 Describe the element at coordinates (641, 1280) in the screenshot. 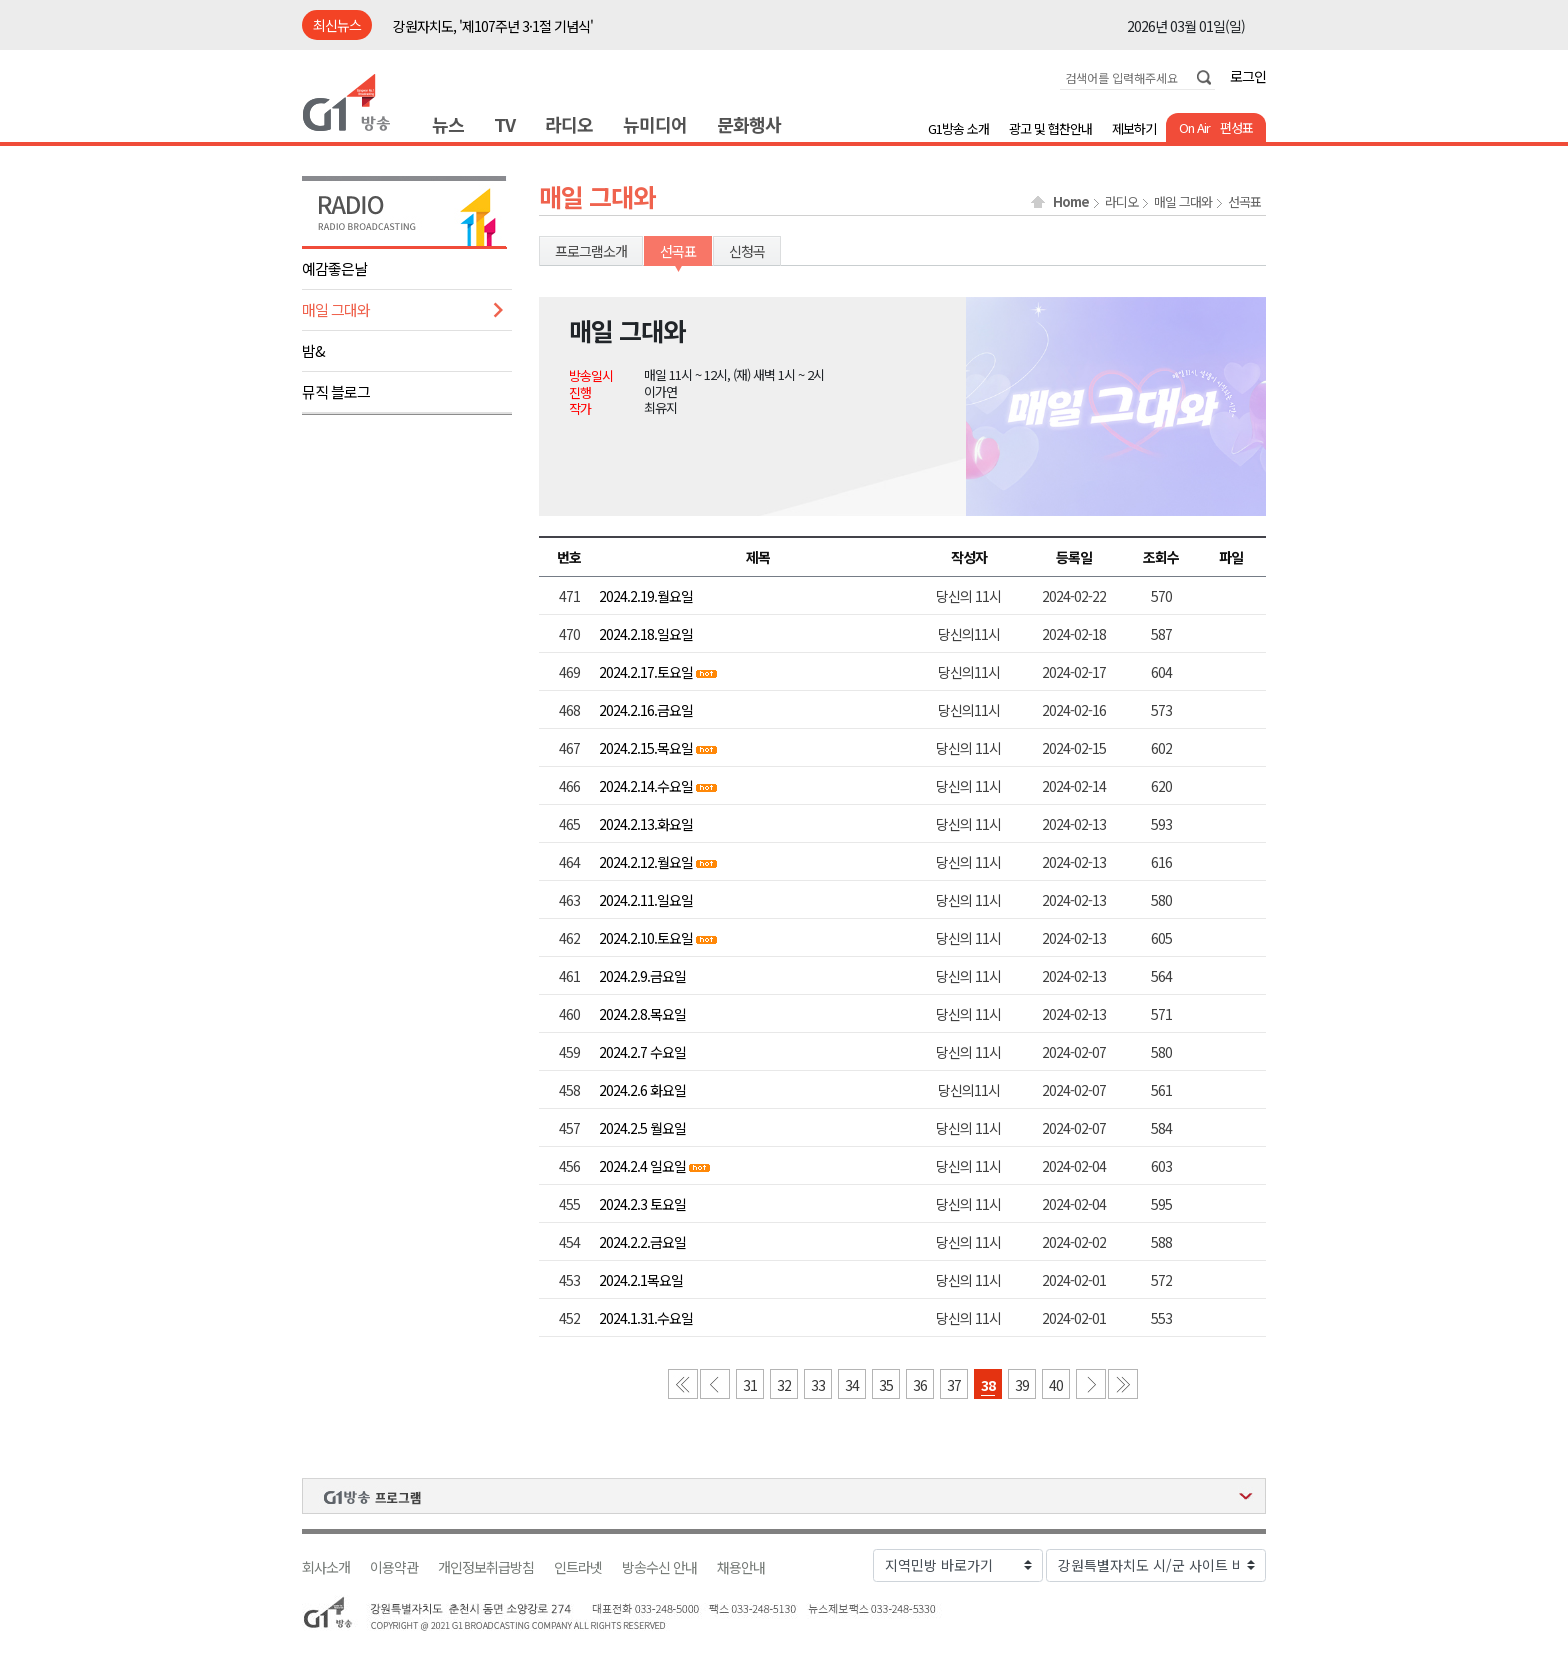

I see `2024.2.1목요일` at that location.